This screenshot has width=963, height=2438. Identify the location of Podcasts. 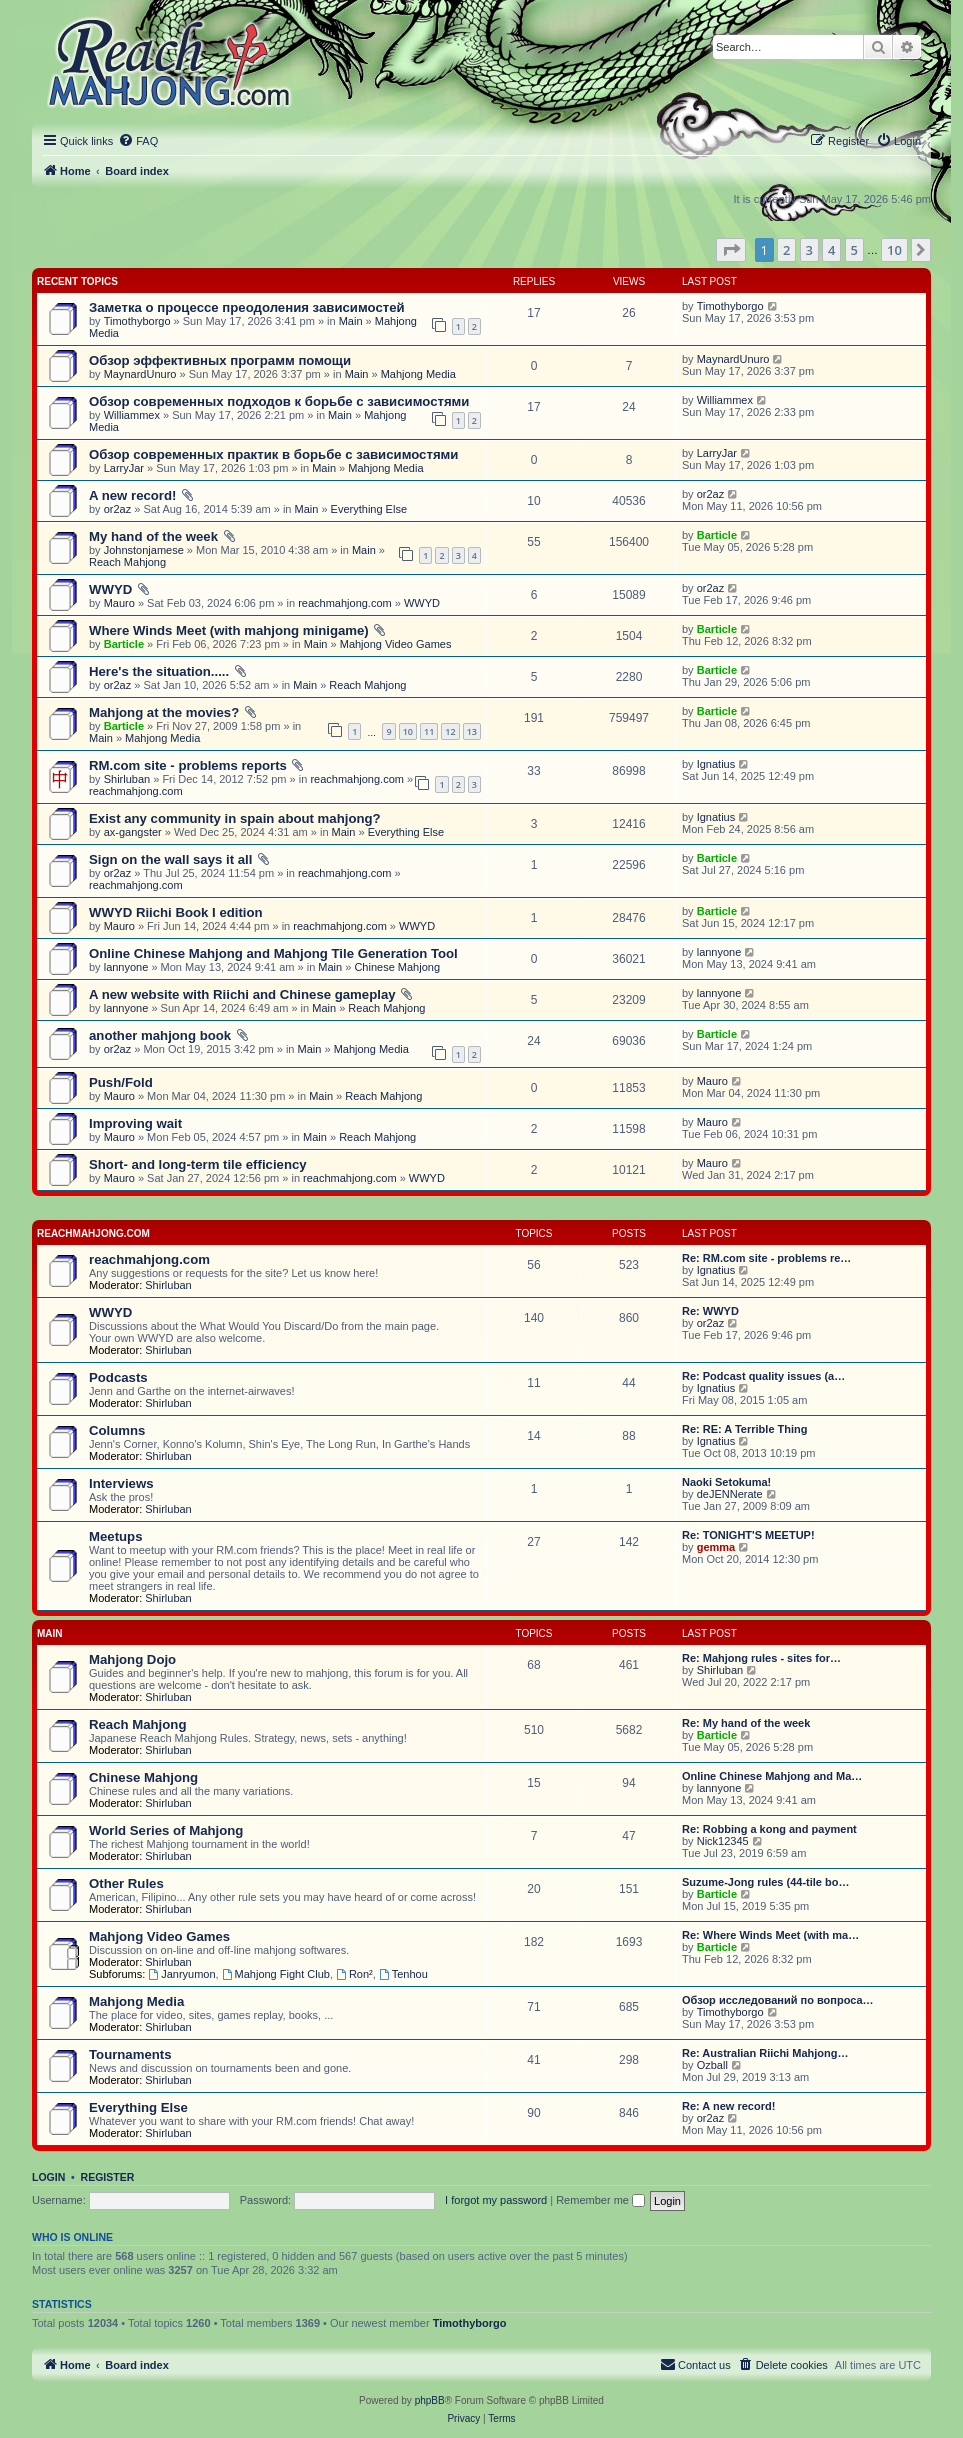
(118, 1377).